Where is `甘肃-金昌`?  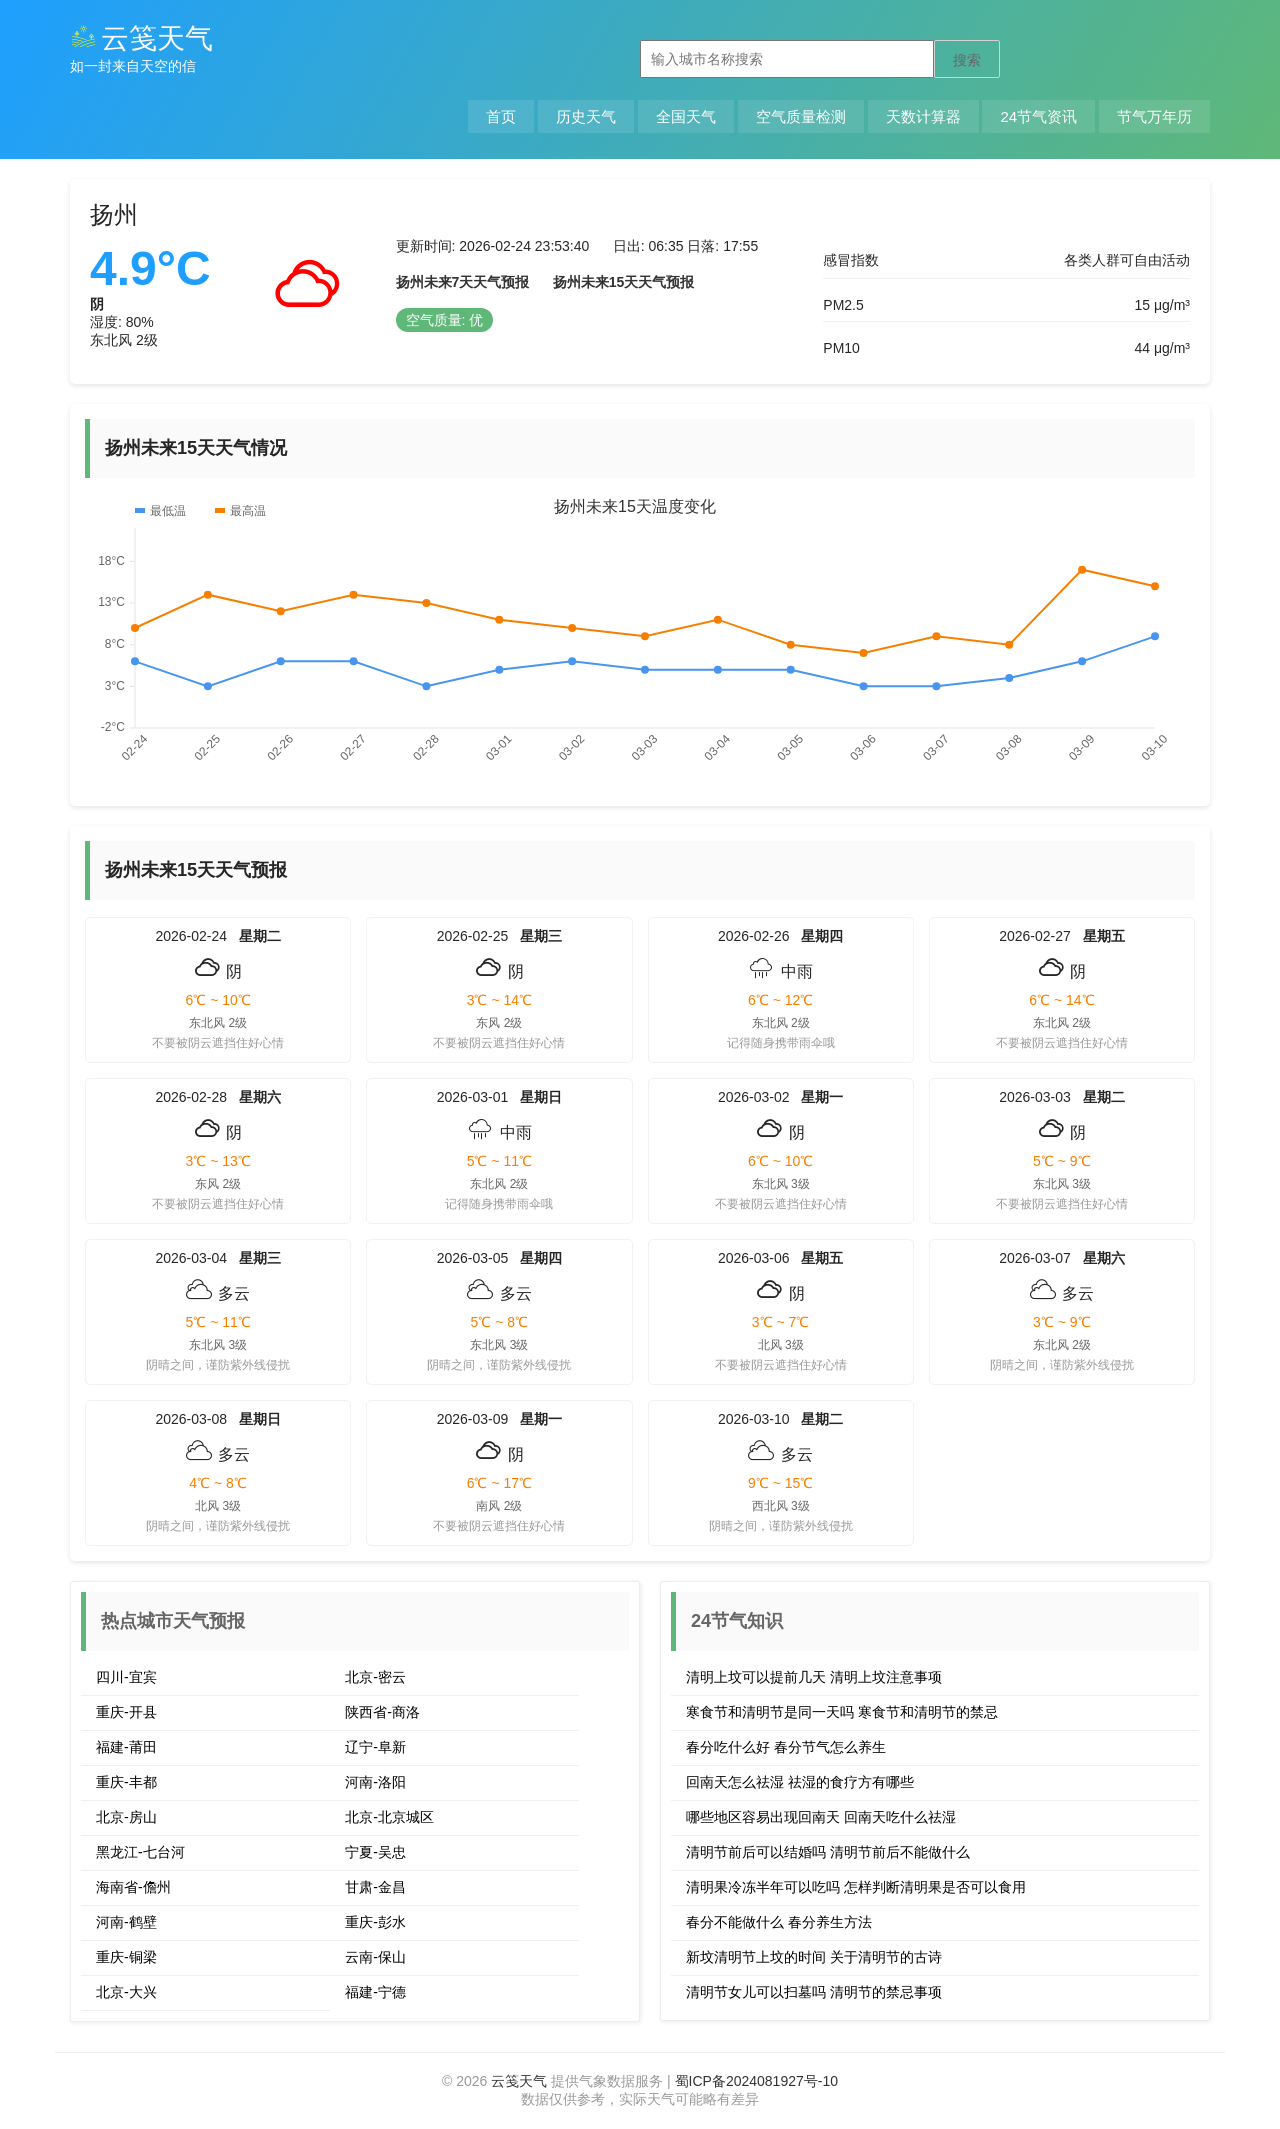 甘肃-金昌 is located at coordinates (375, 1887).